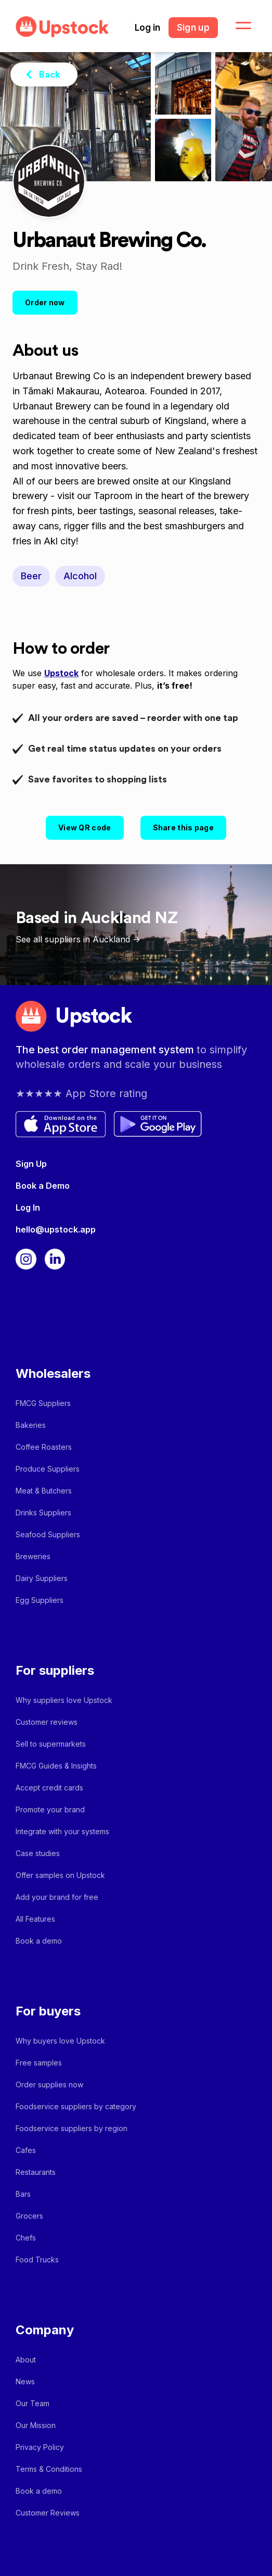 This screenshot has height=2576, width=272. What do you see at coordinates (193, 27) in the screenshot?
I see `Sign up` at bounding box center [193, 27].